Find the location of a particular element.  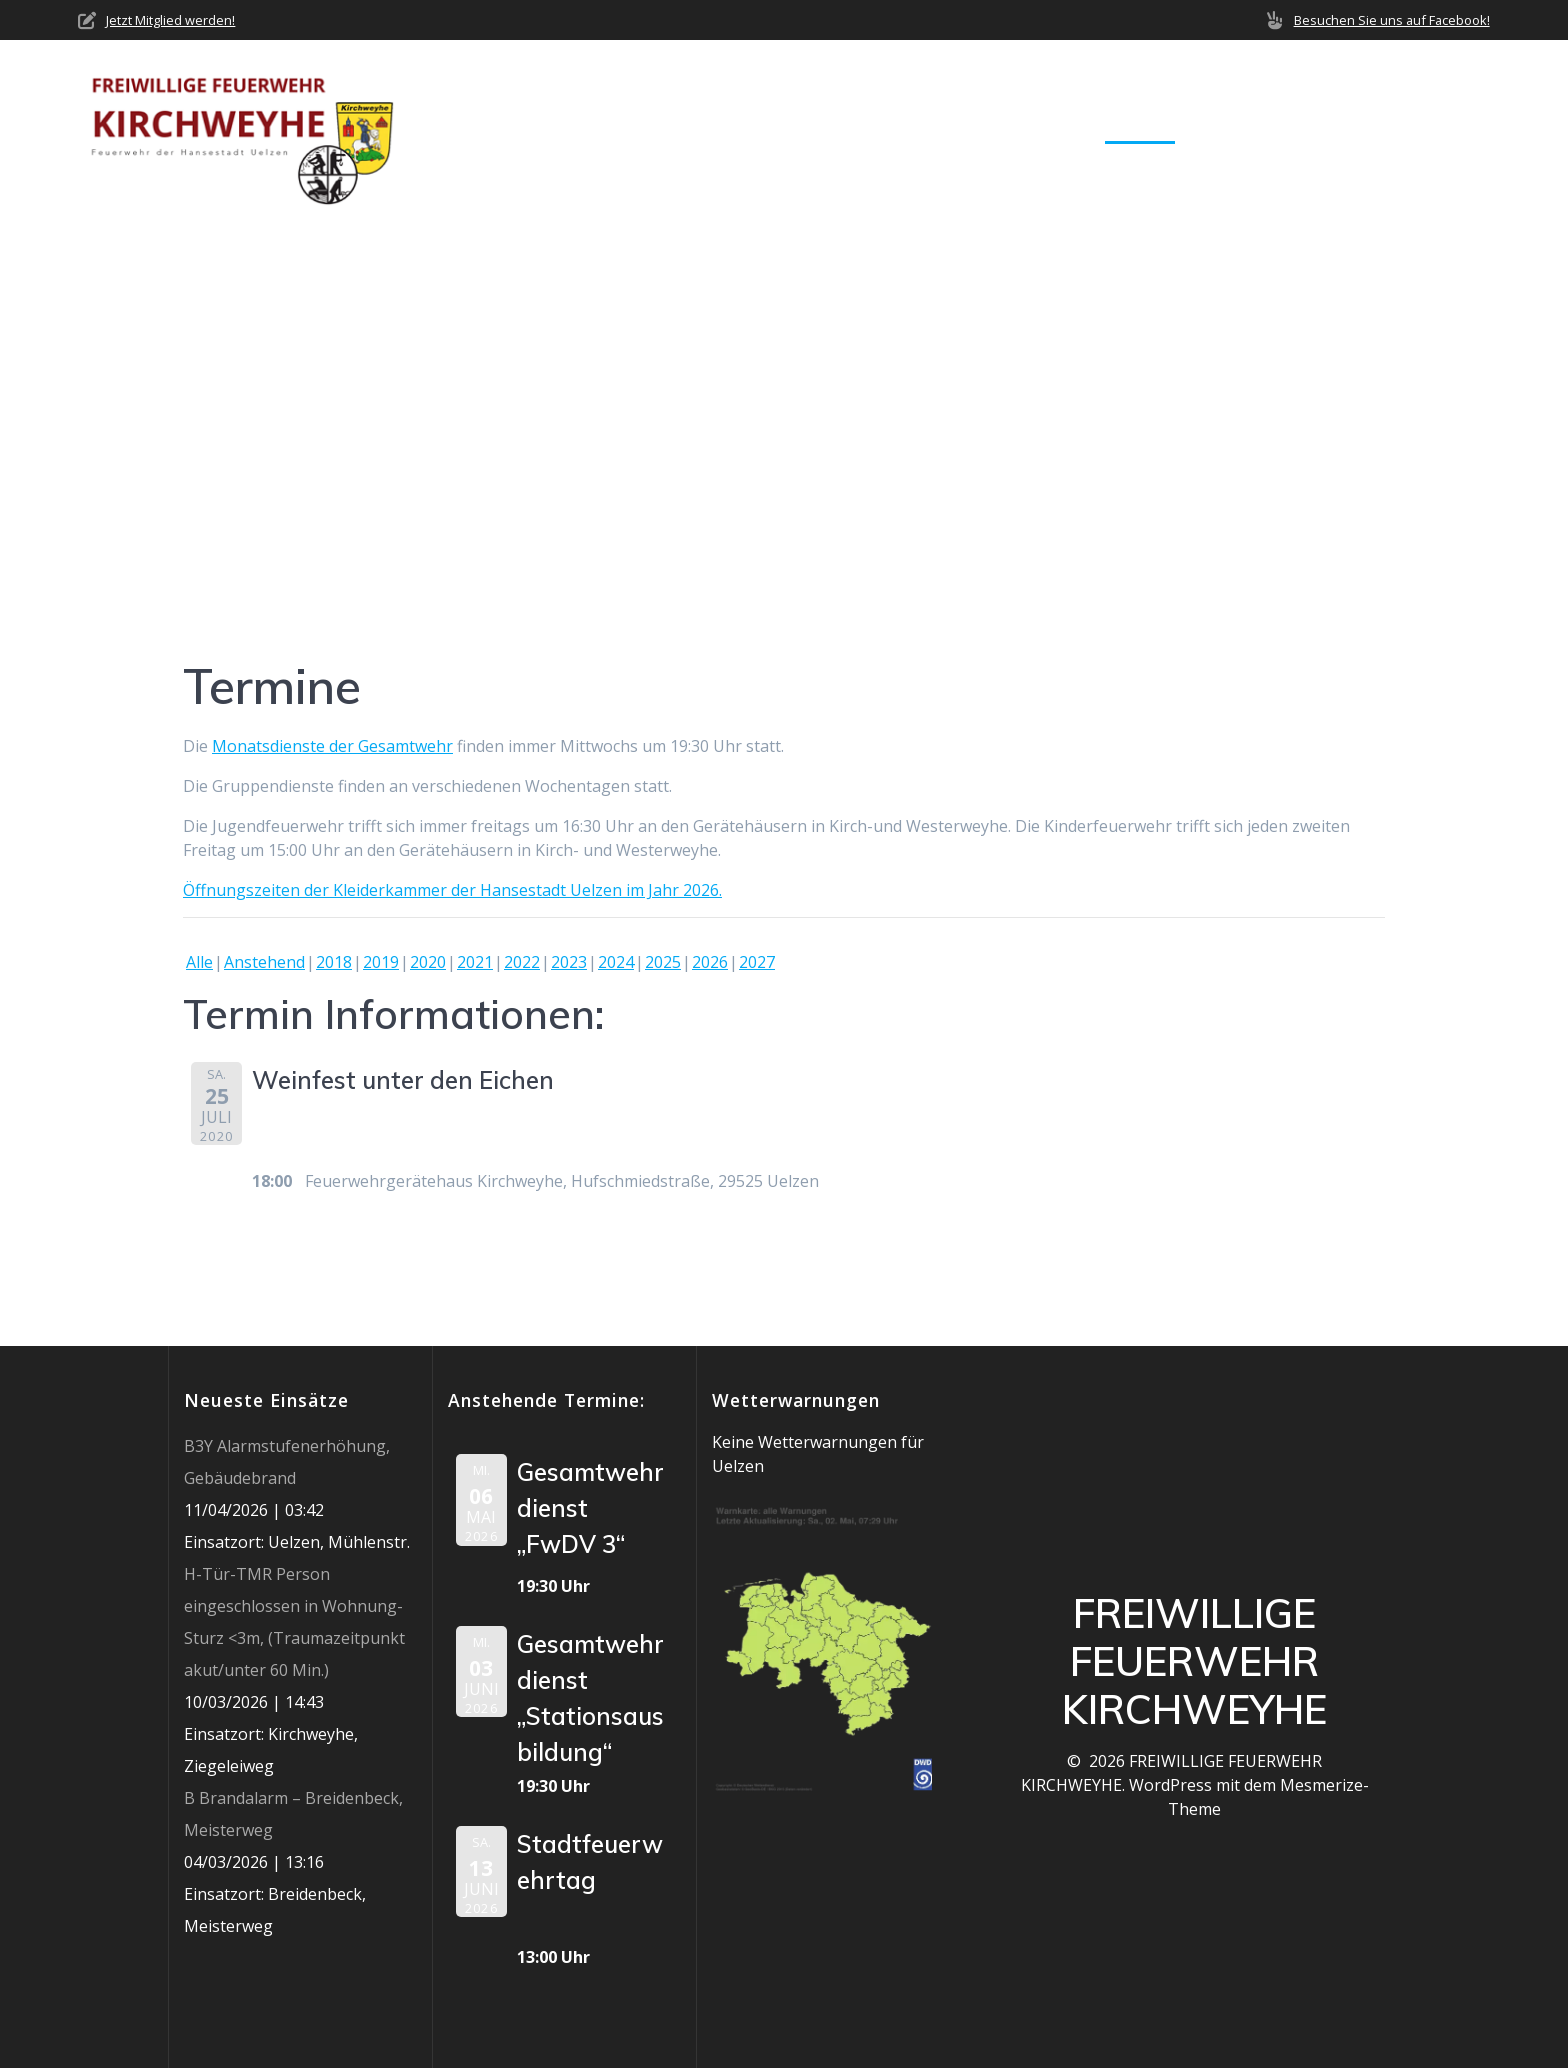

2025 is located at coordinates (663, 962).